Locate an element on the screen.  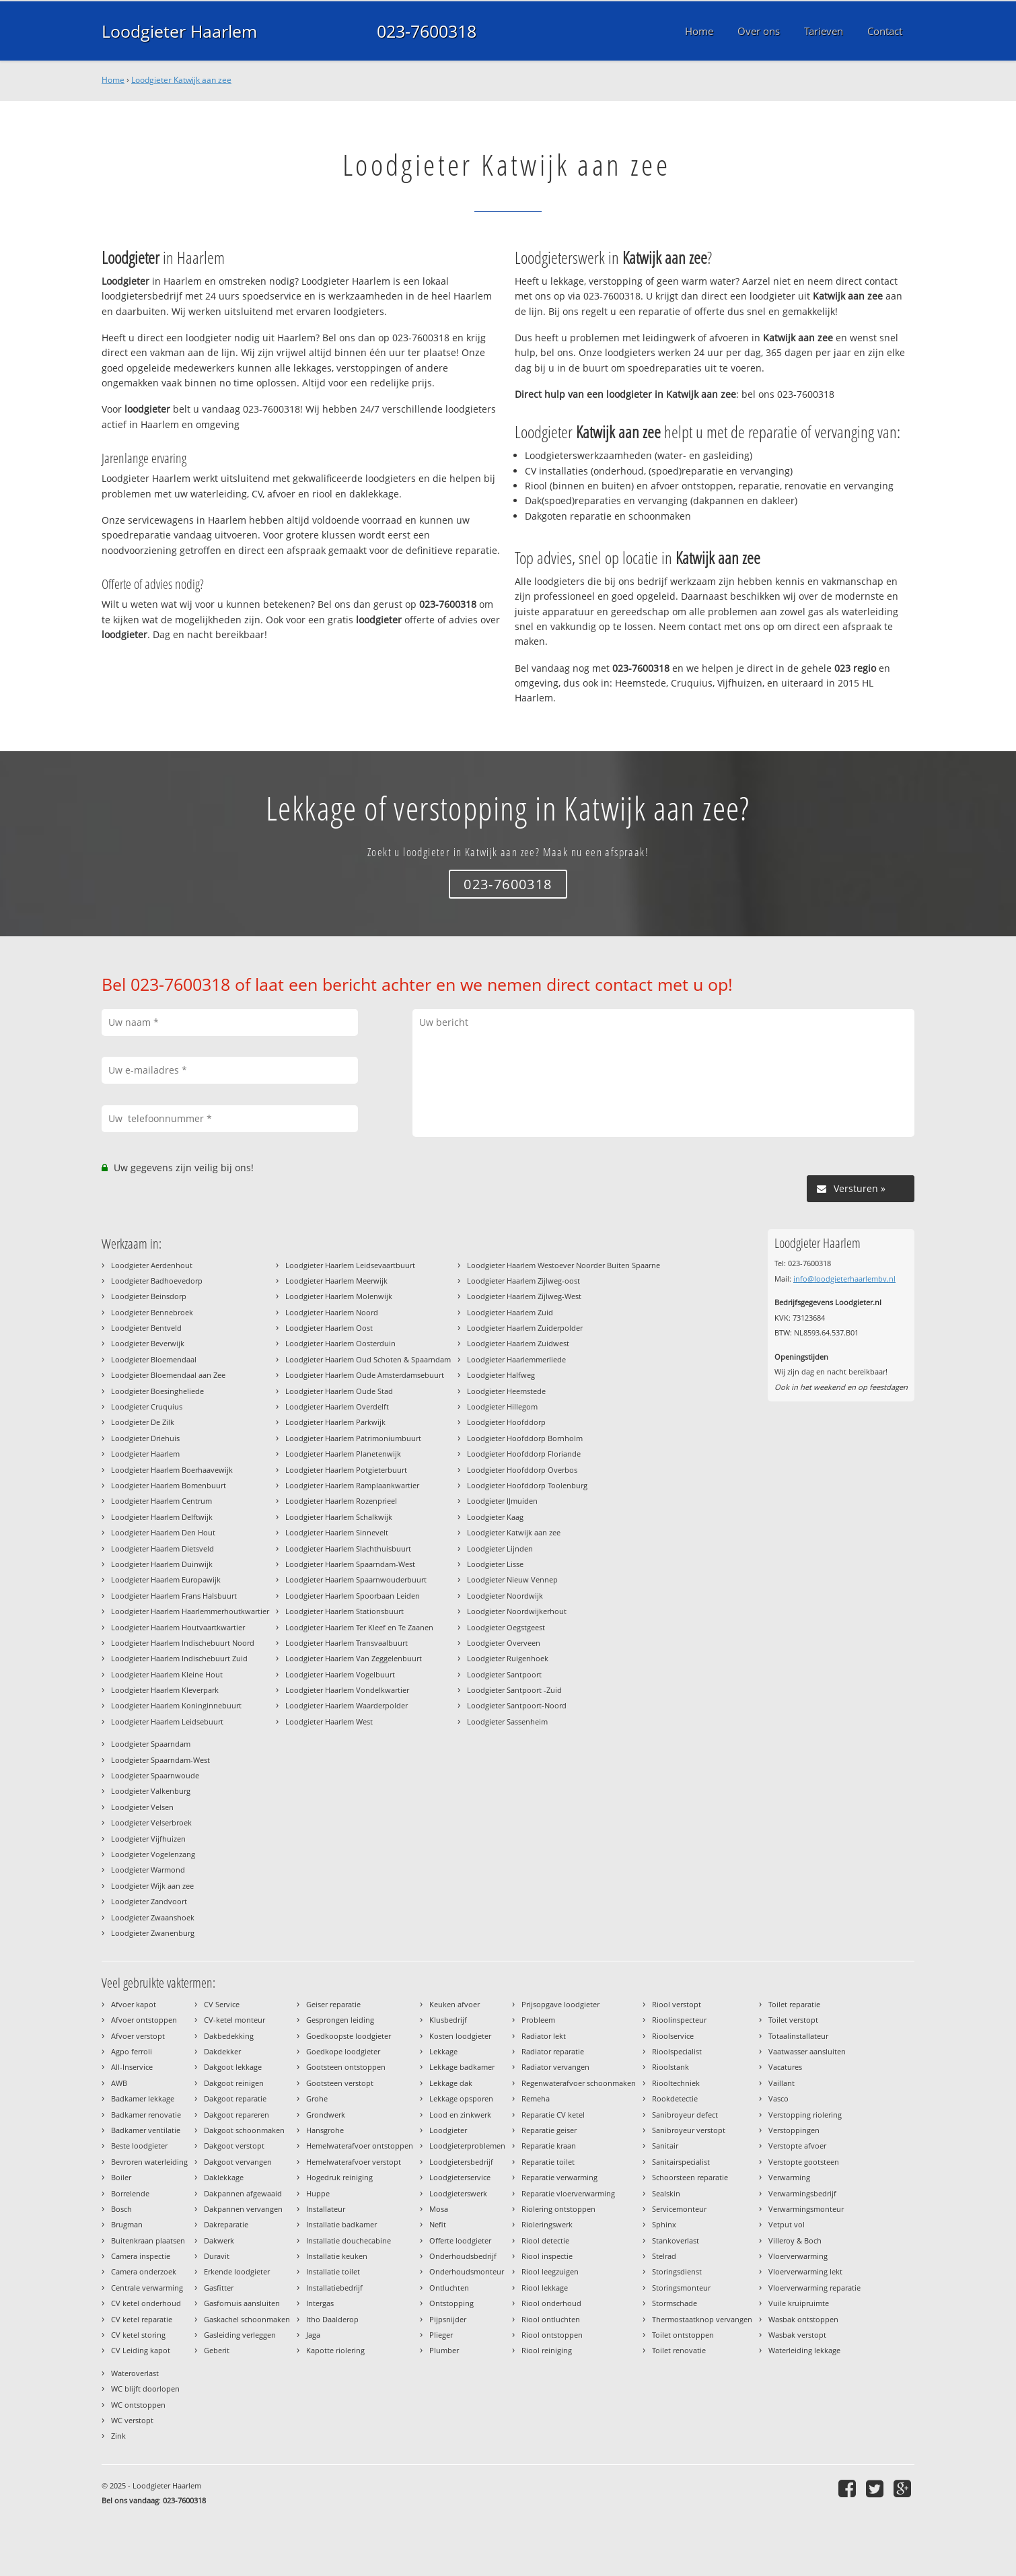
Loodgieter Haarlem Ter Kleef en Te Zaanen is located at coordinates (359, 1627).